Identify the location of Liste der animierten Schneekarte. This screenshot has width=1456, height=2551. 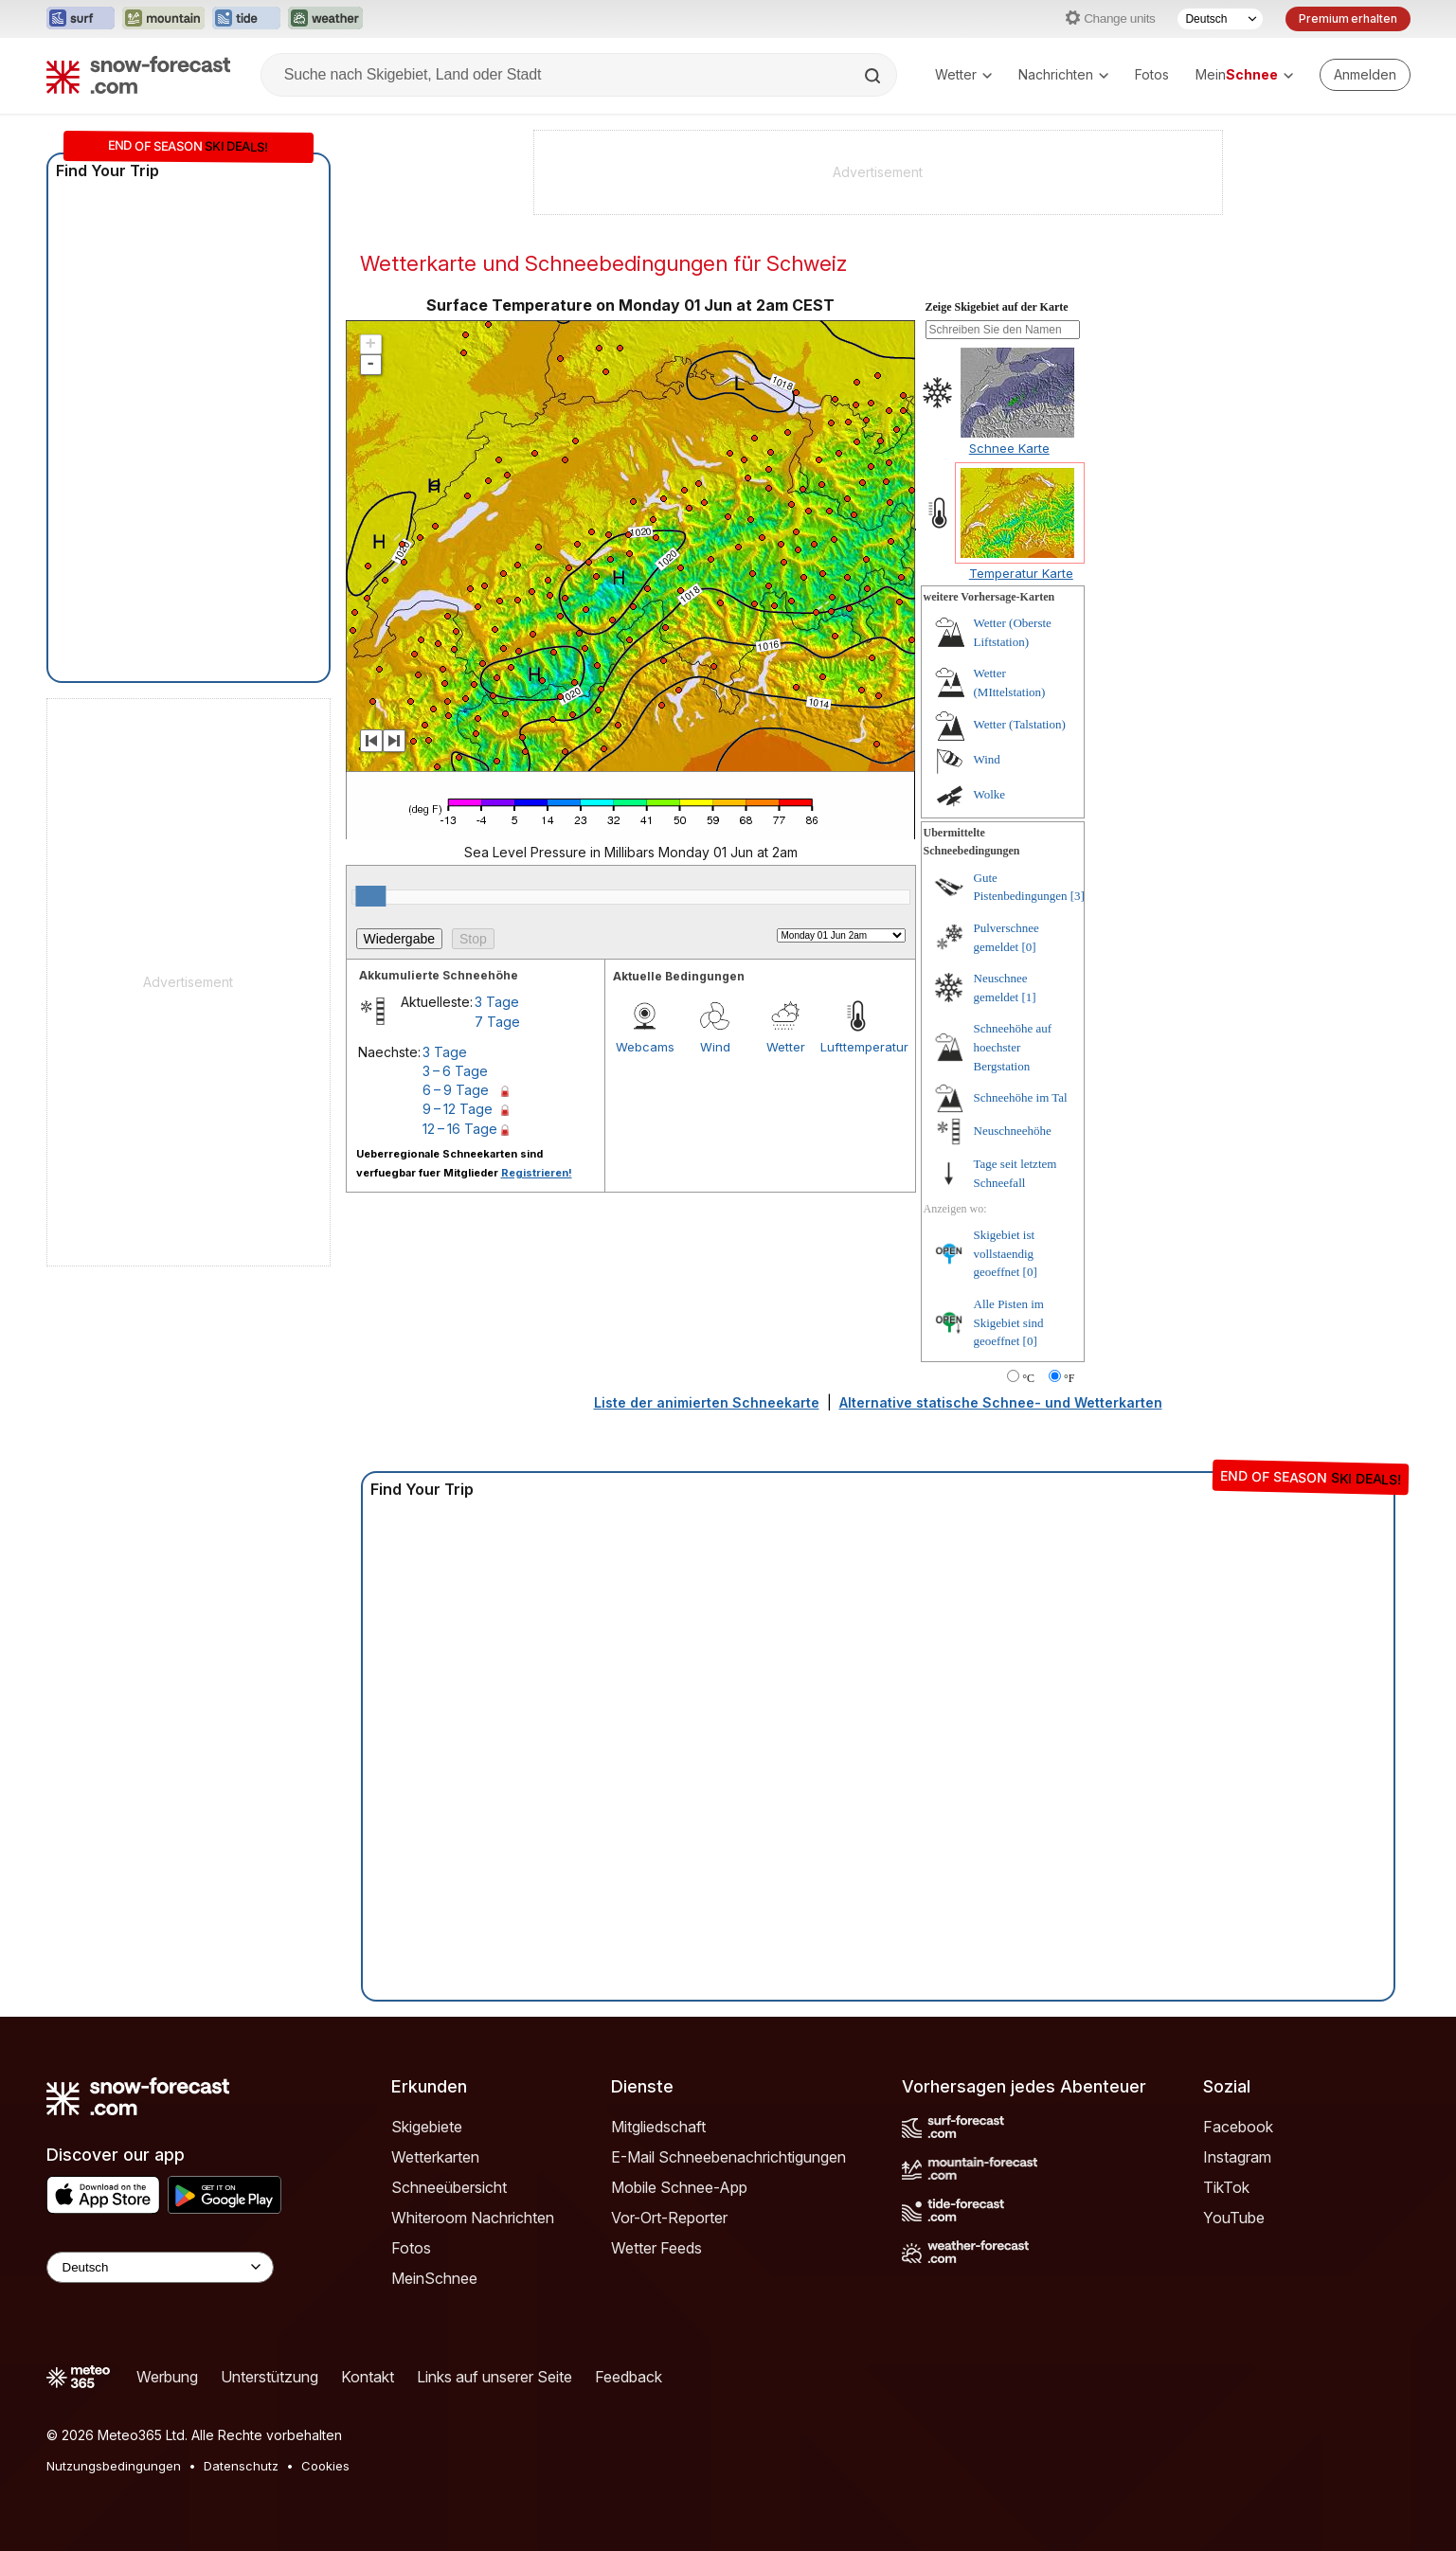
(706, 1402).